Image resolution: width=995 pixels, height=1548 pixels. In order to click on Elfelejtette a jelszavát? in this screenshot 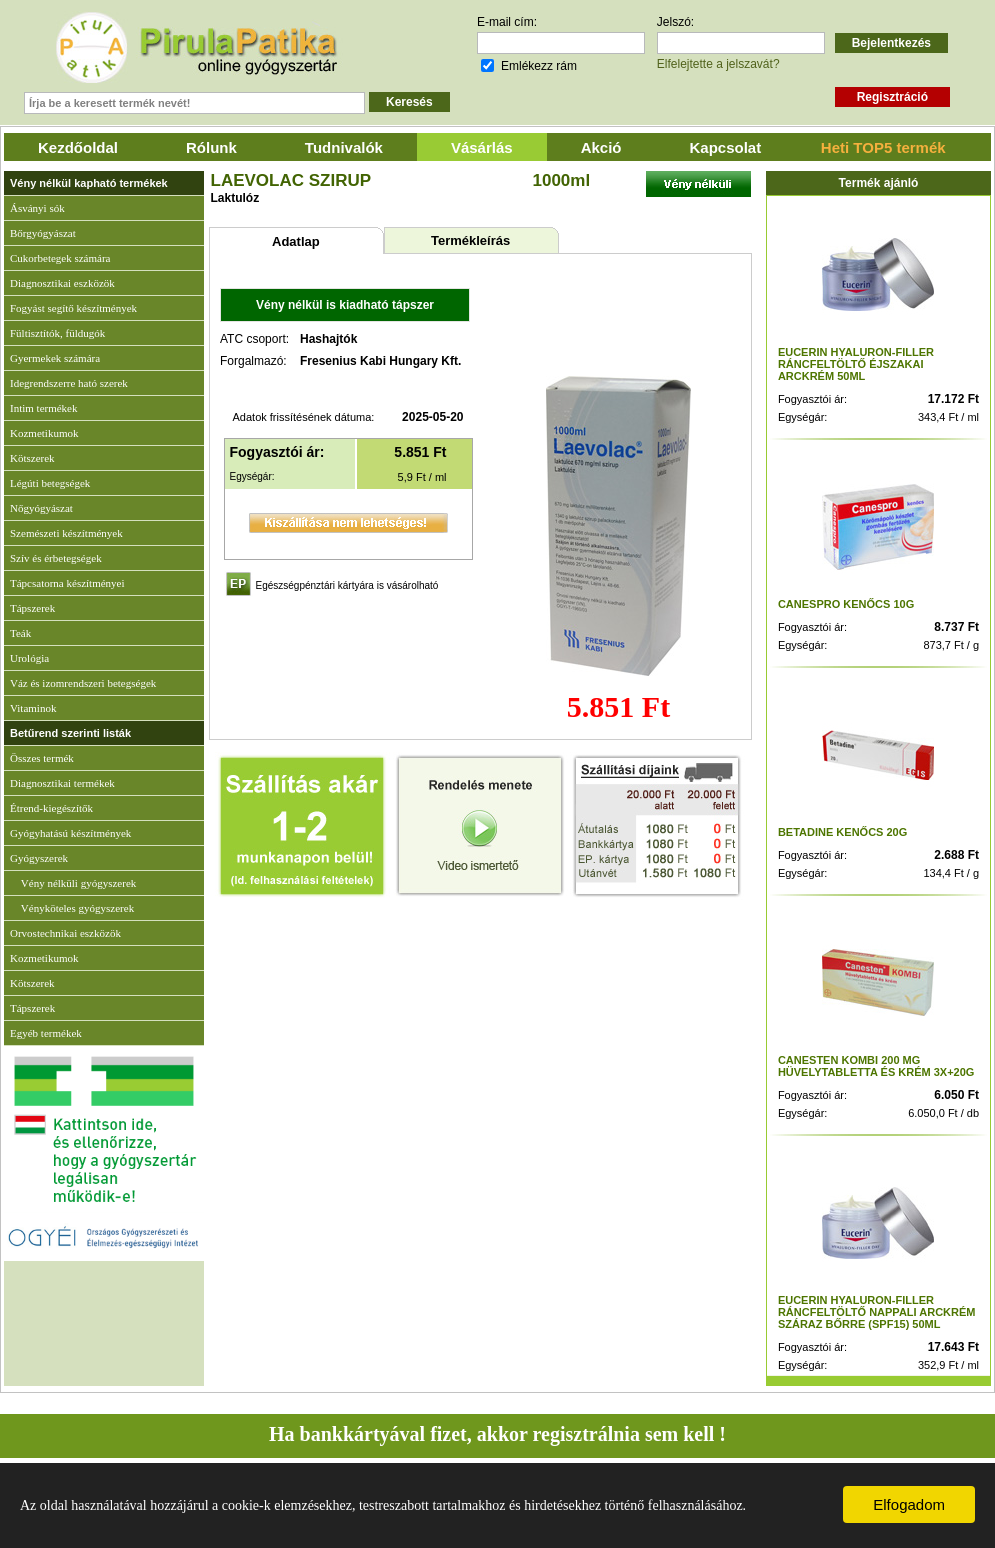, I will do `click(718, 64)`.